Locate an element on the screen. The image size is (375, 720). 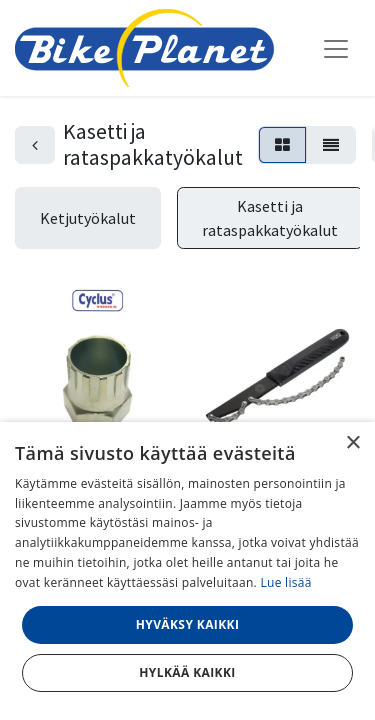
[dialog] is located at coordinates (187, 571).